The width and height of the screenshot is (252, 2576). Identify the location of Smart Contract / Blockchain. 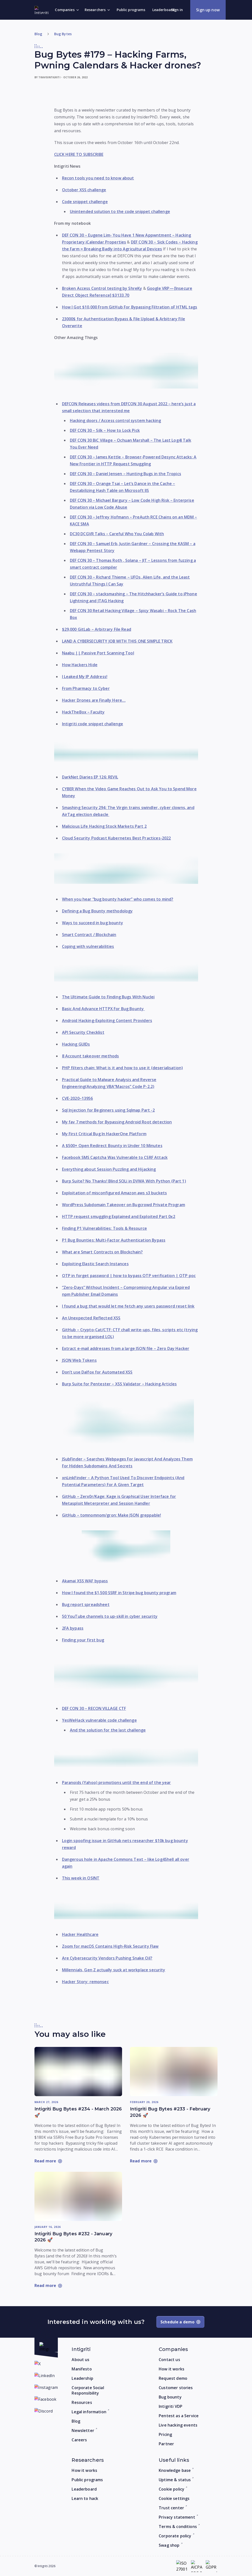
(89, 934).